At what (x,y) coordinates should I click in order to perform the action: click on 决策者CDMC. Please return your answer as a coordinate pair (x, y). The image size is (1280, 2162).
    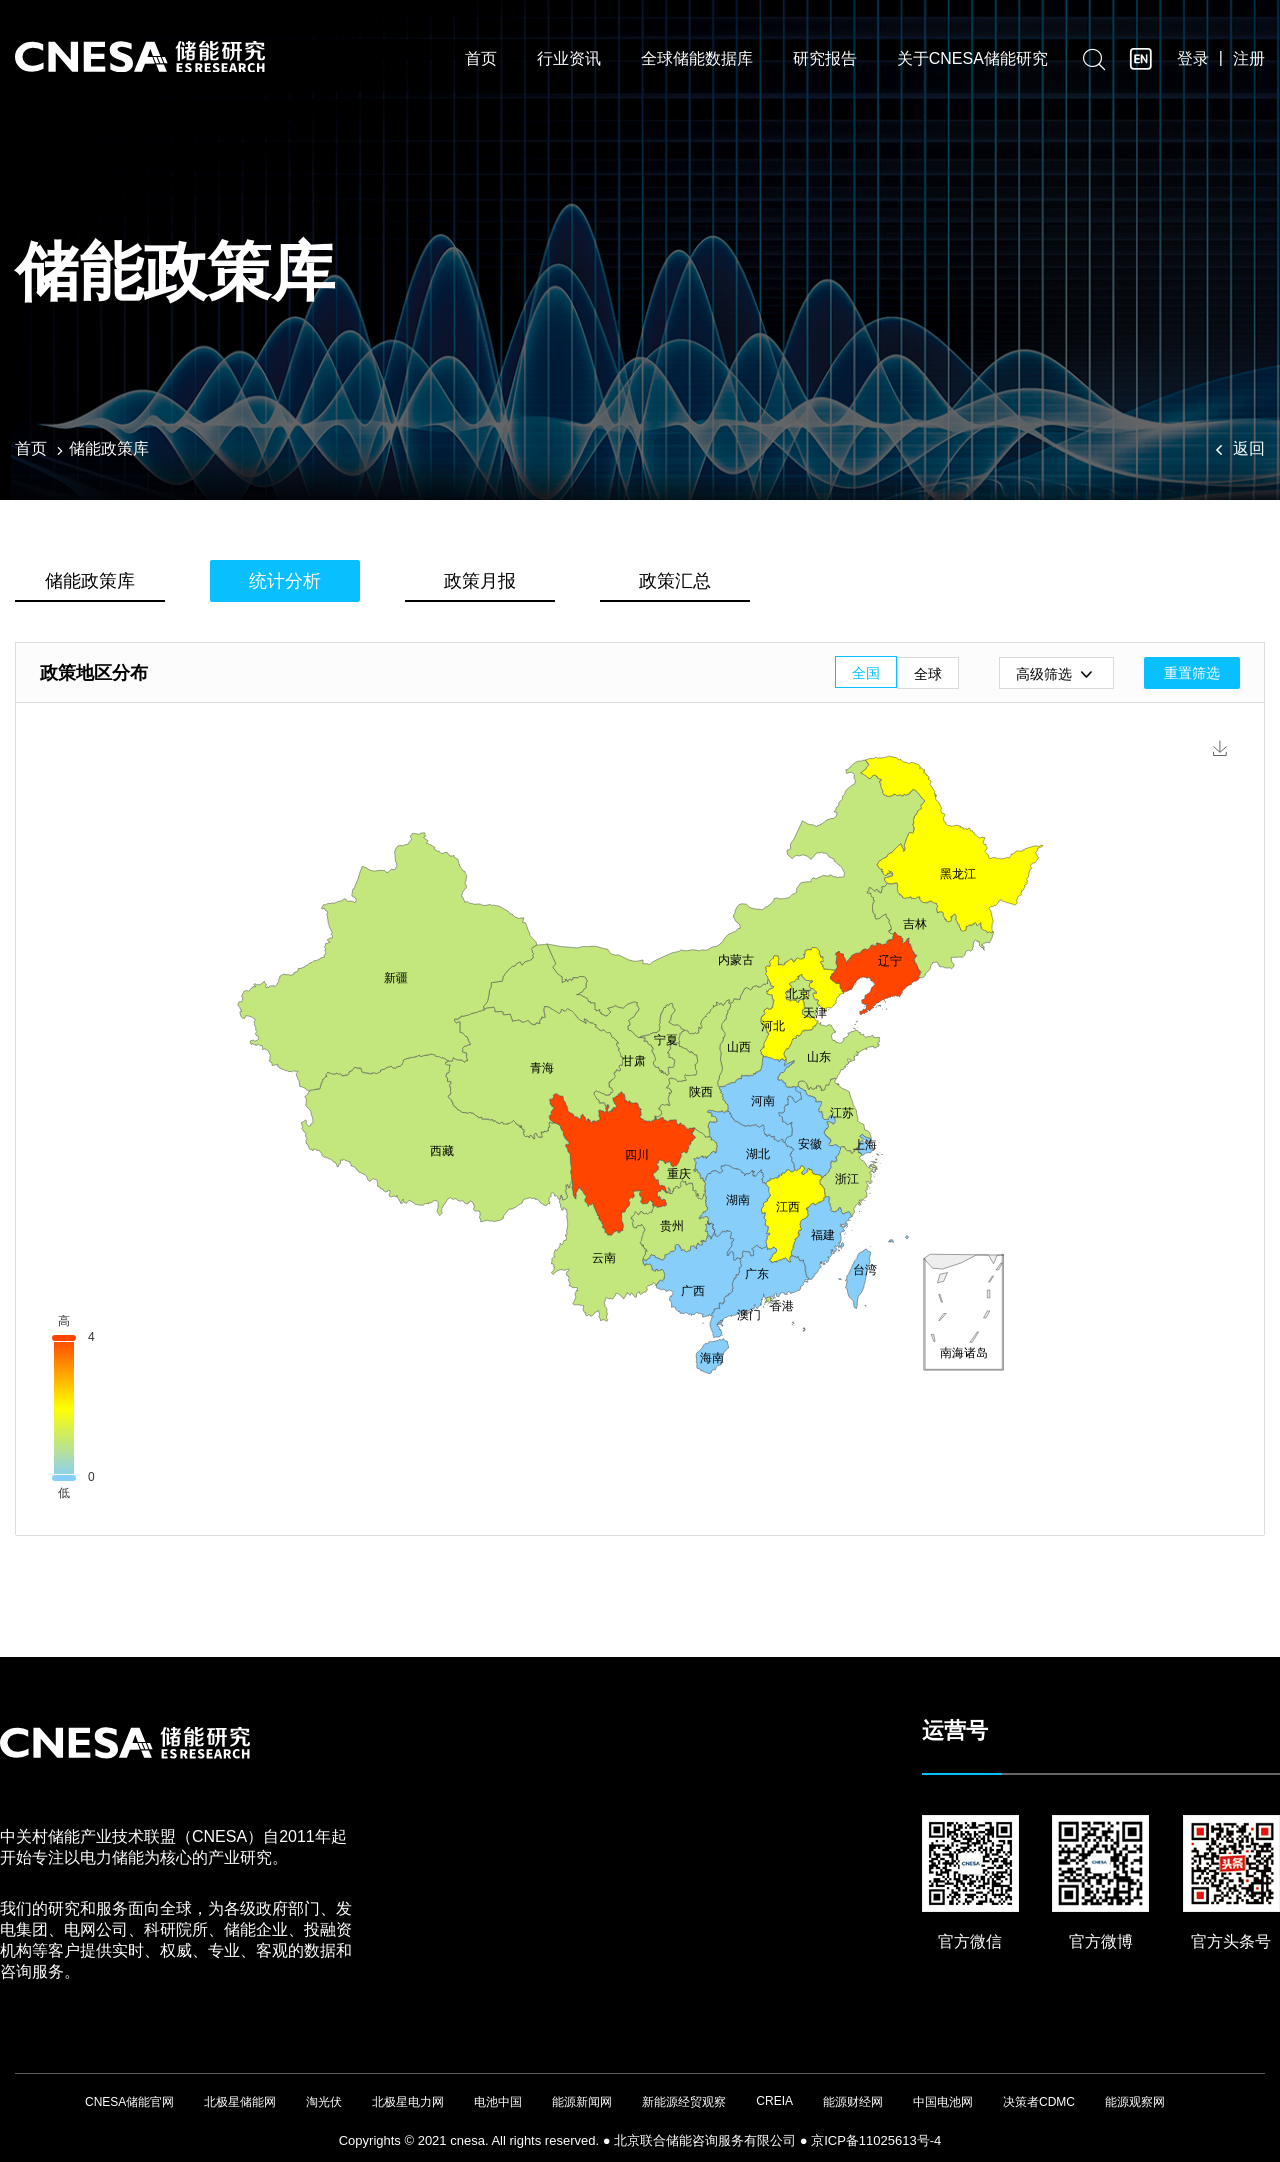
    Looking at the image, I should click on (1039, 2102).